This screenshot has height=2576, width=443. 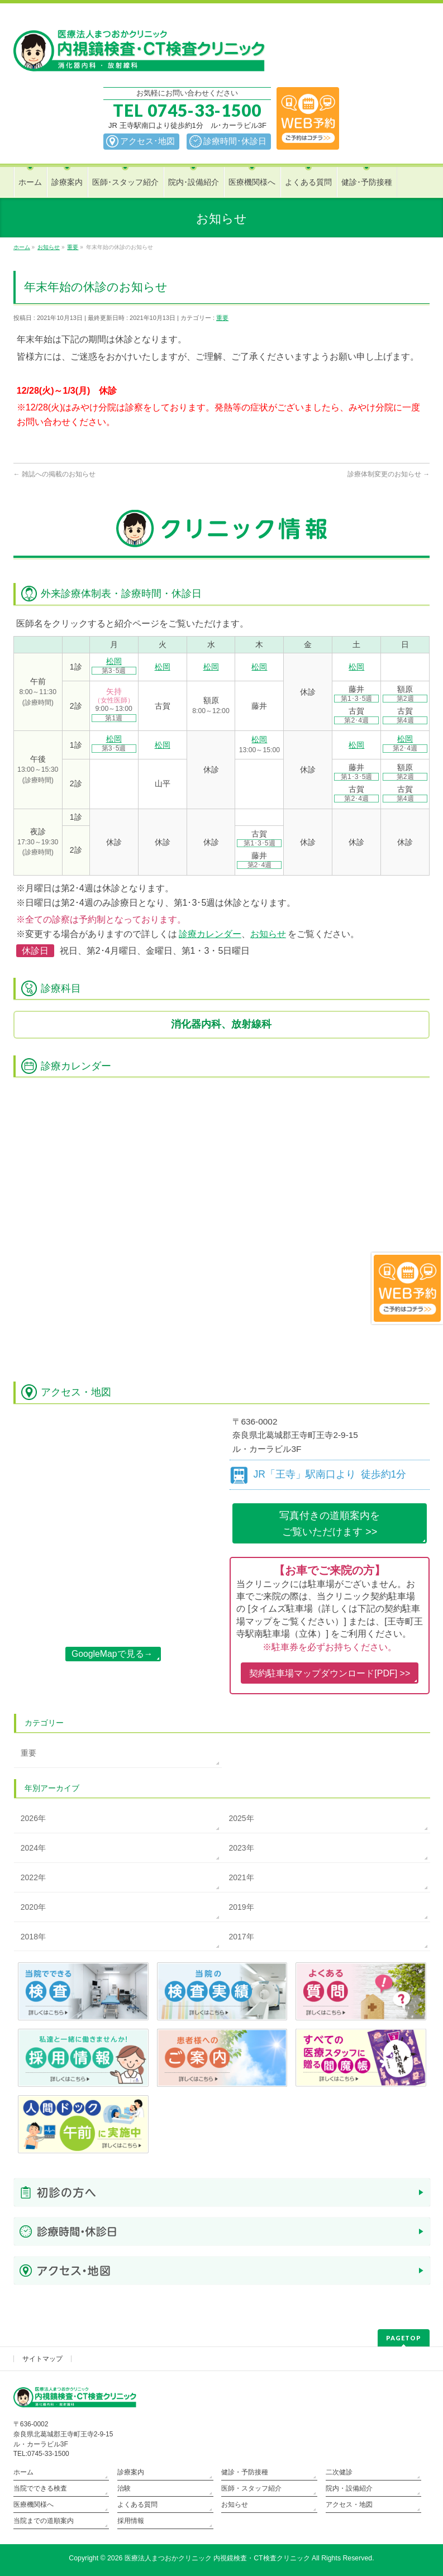 What do you see at coordinates (40, 2488) in the screenshot?
I see `当院でできる検査` at bounding box center [40, 2488].